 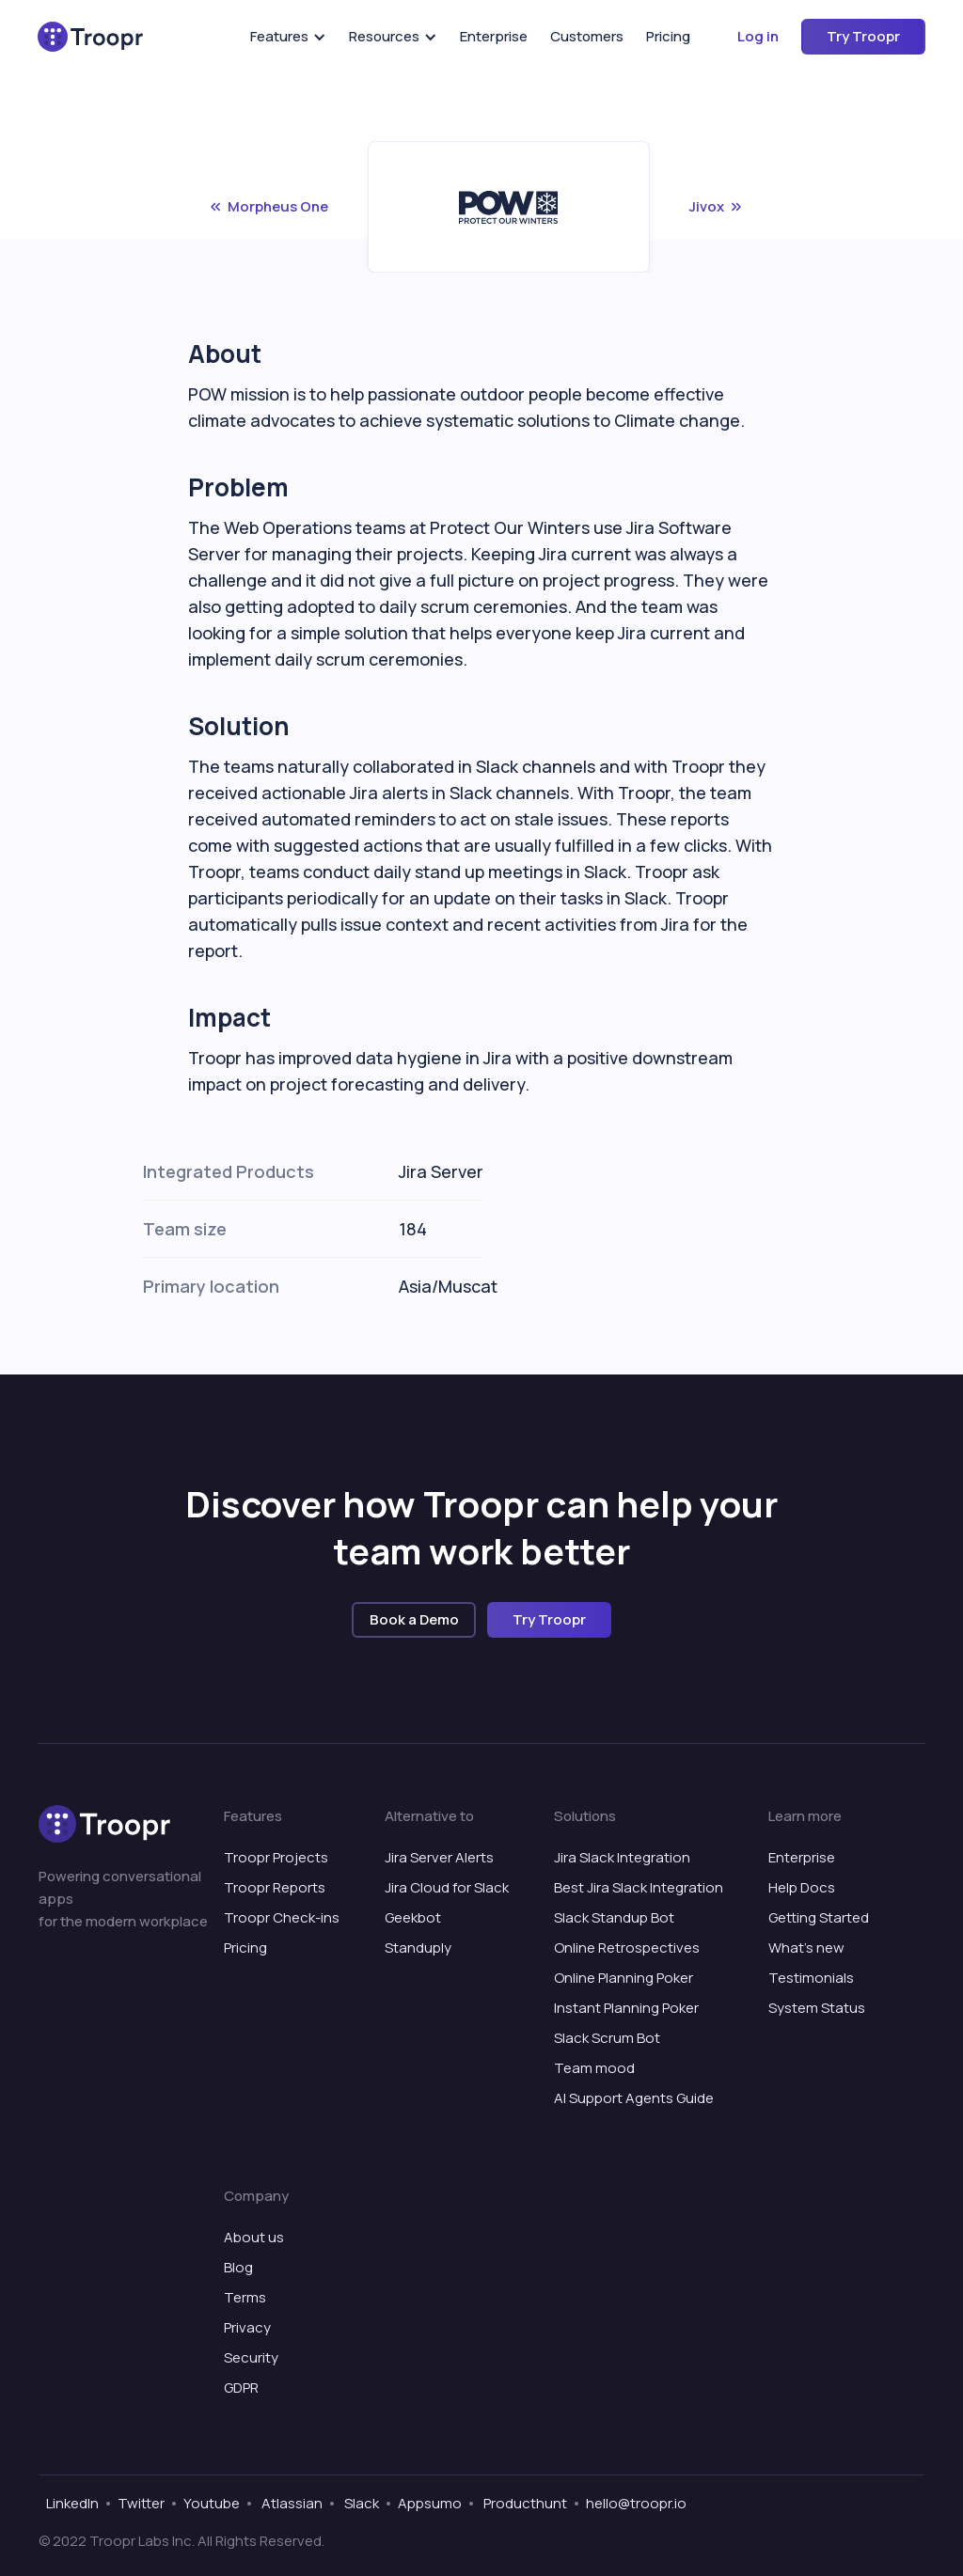 I want to click on Instant Planning Poker, so click(x=626, y=2008).